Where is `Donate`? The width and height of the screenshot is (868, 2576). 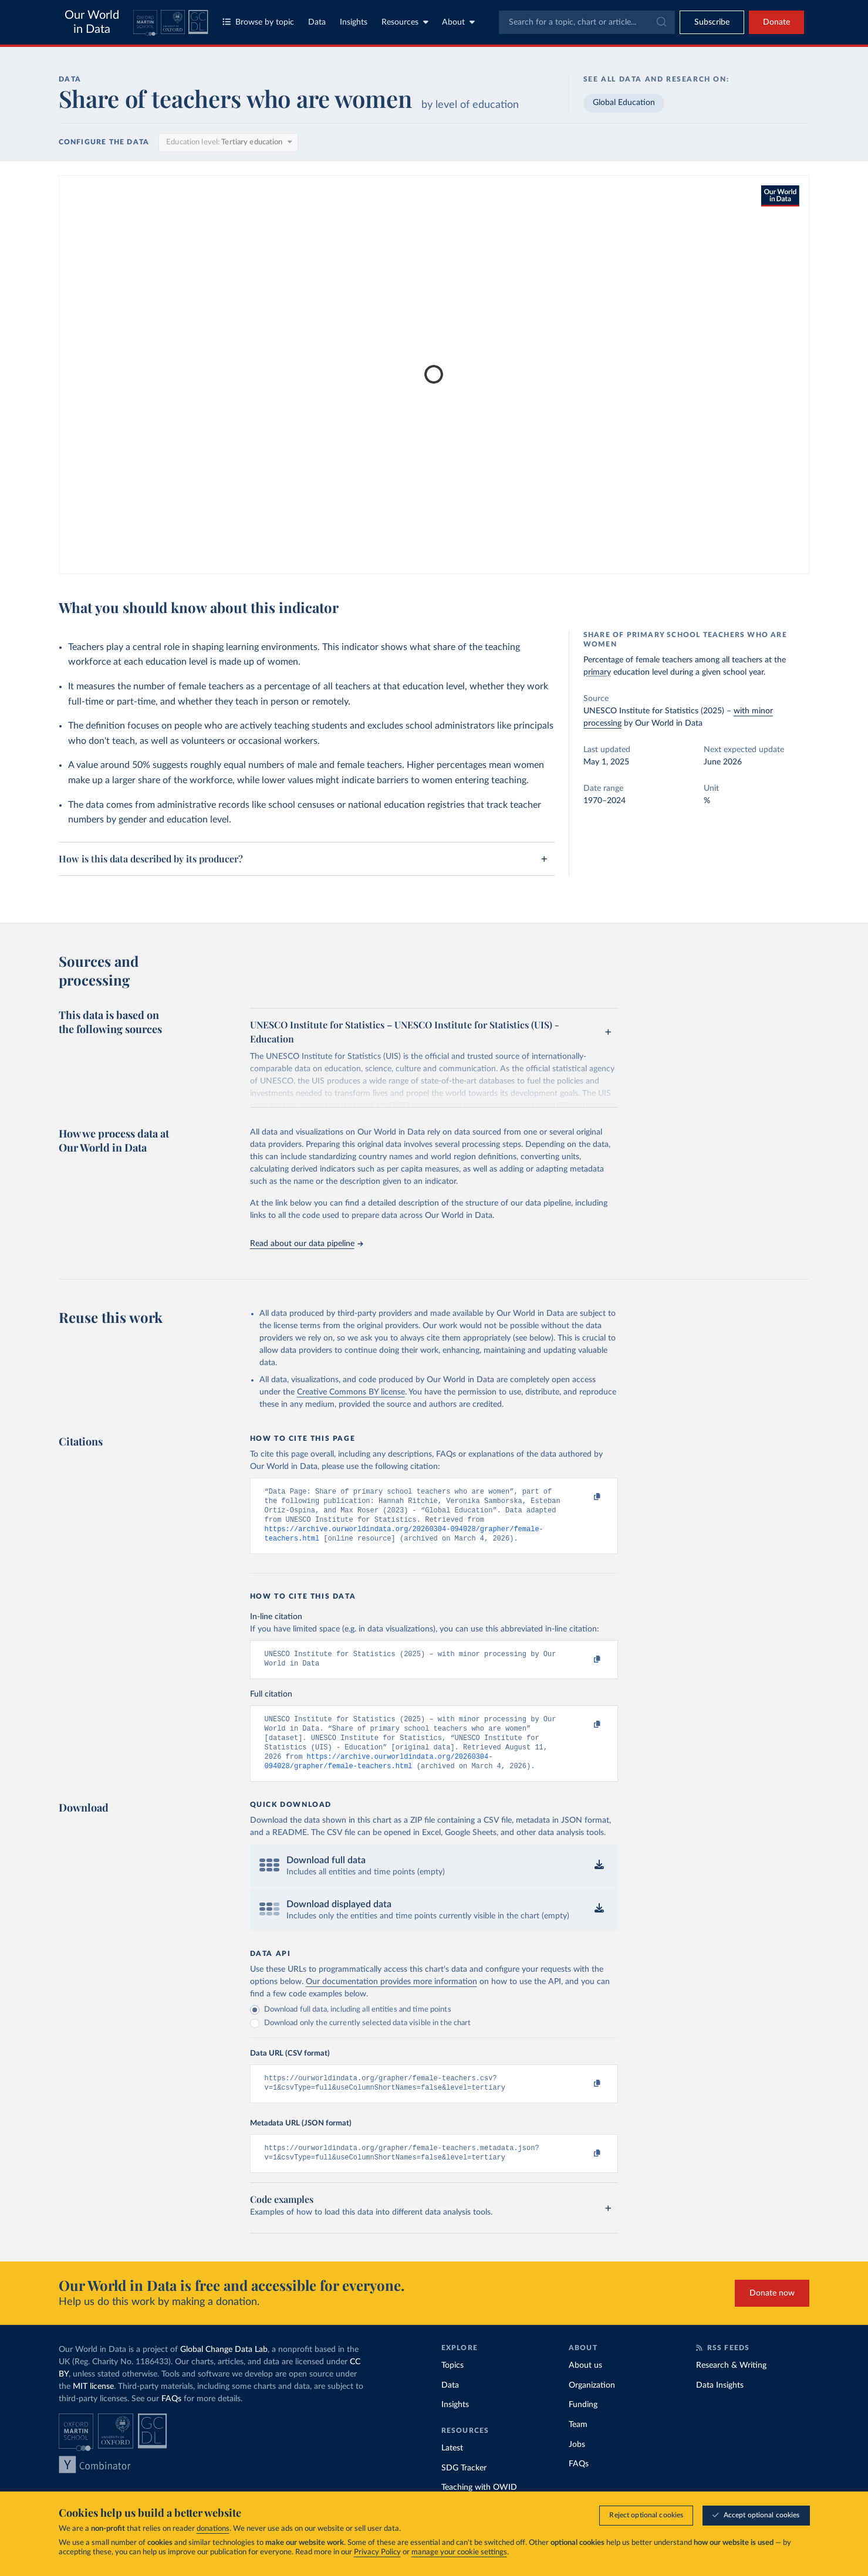 Donate is located at coordinates (776, 22).